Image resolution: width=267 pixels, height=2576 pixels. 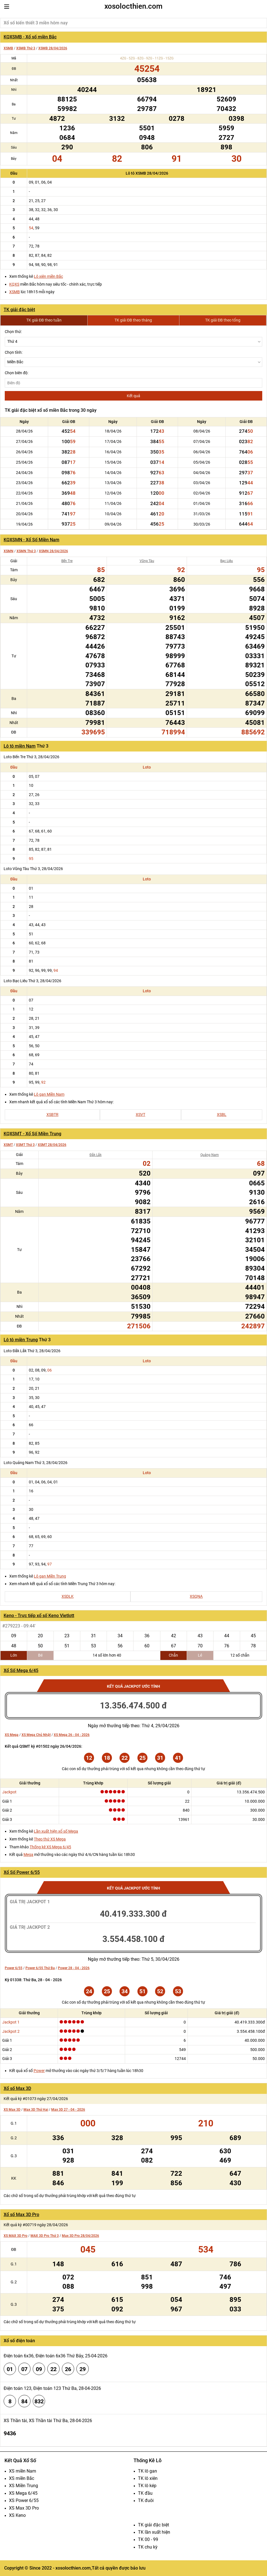 What do you see at coordinates (26, 551) in the screenshot?
I see `XSMN Thứ 3` at bounding box center [26, 551].